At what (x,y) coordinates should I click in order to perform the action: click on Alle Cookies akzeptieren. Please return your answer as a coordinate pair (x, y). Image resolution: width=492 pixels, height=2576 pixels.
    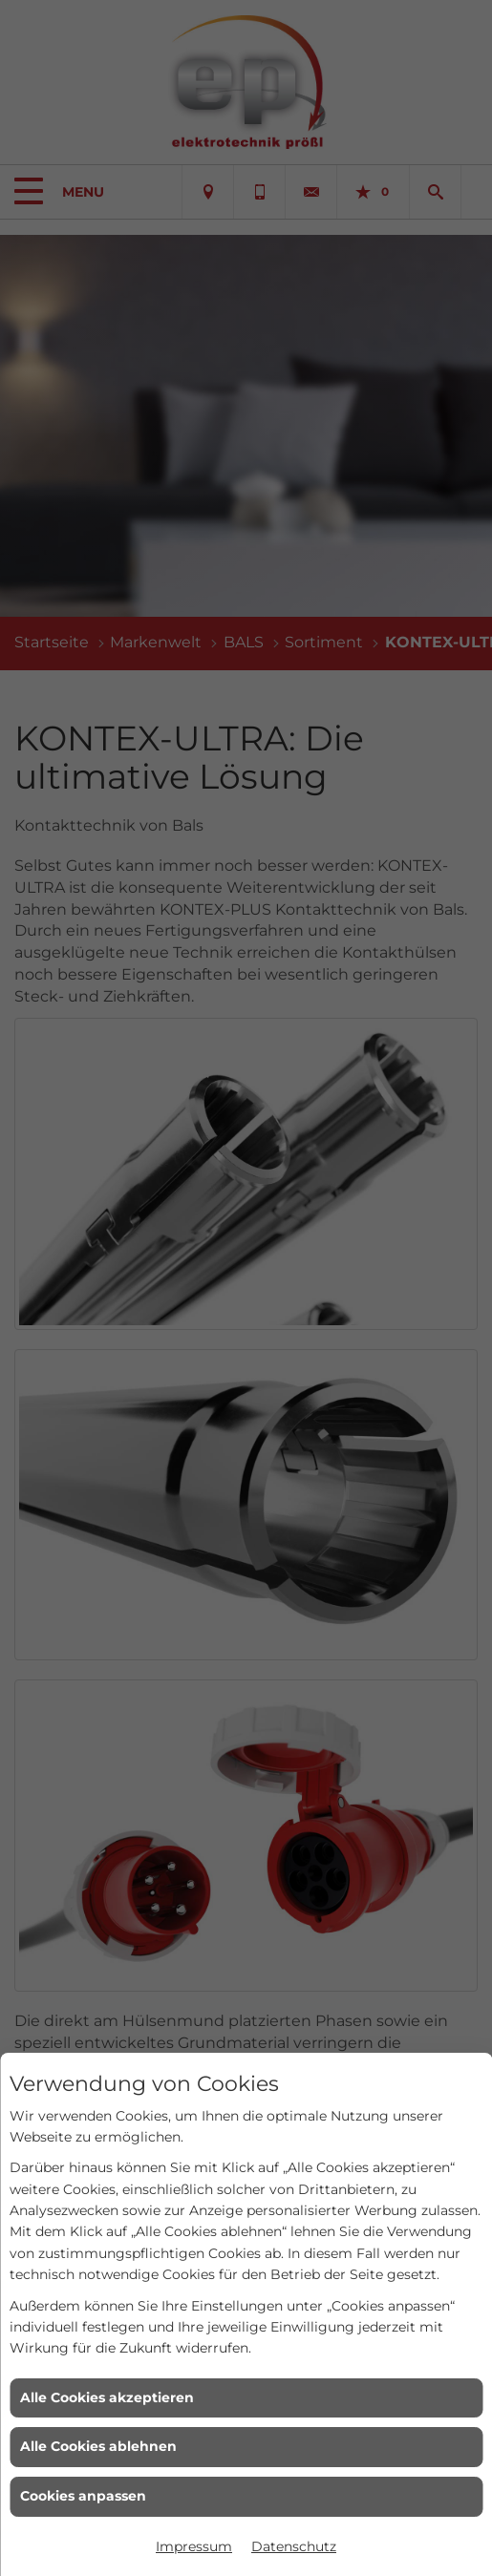
    Looking at the image, I should click on (107, 2397).